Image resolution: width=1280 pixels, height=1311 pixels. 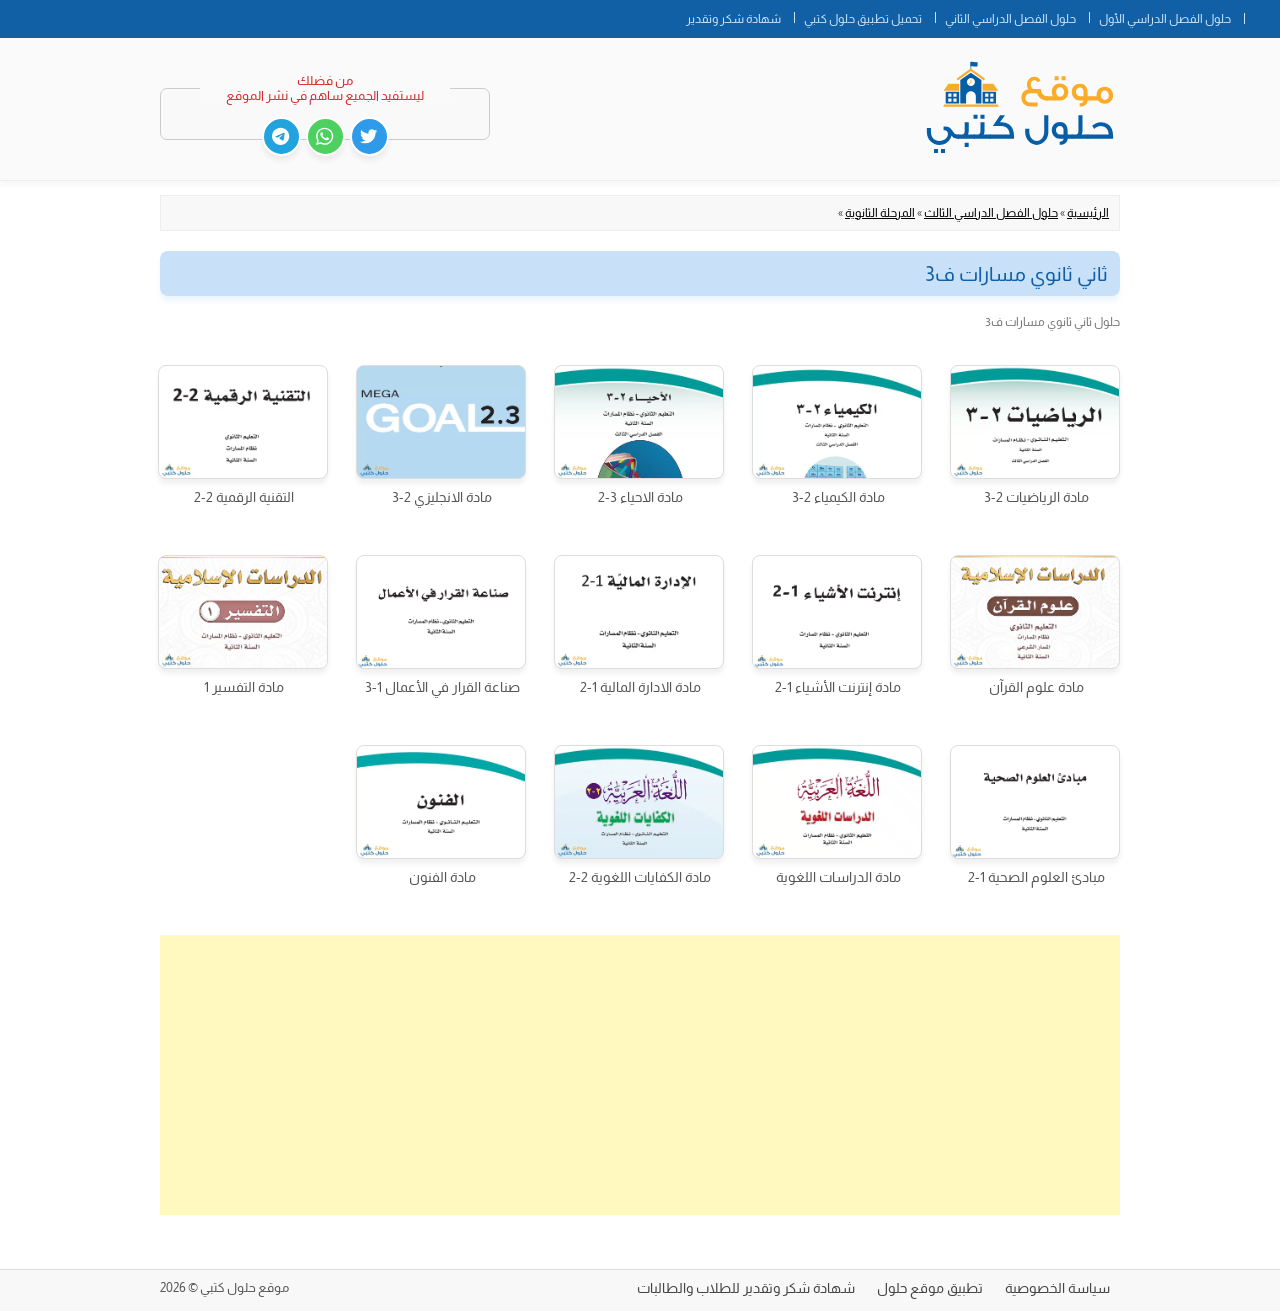 I want to click on صناعة القرار في الأعمال 1-3, so click(x=442, y=687).